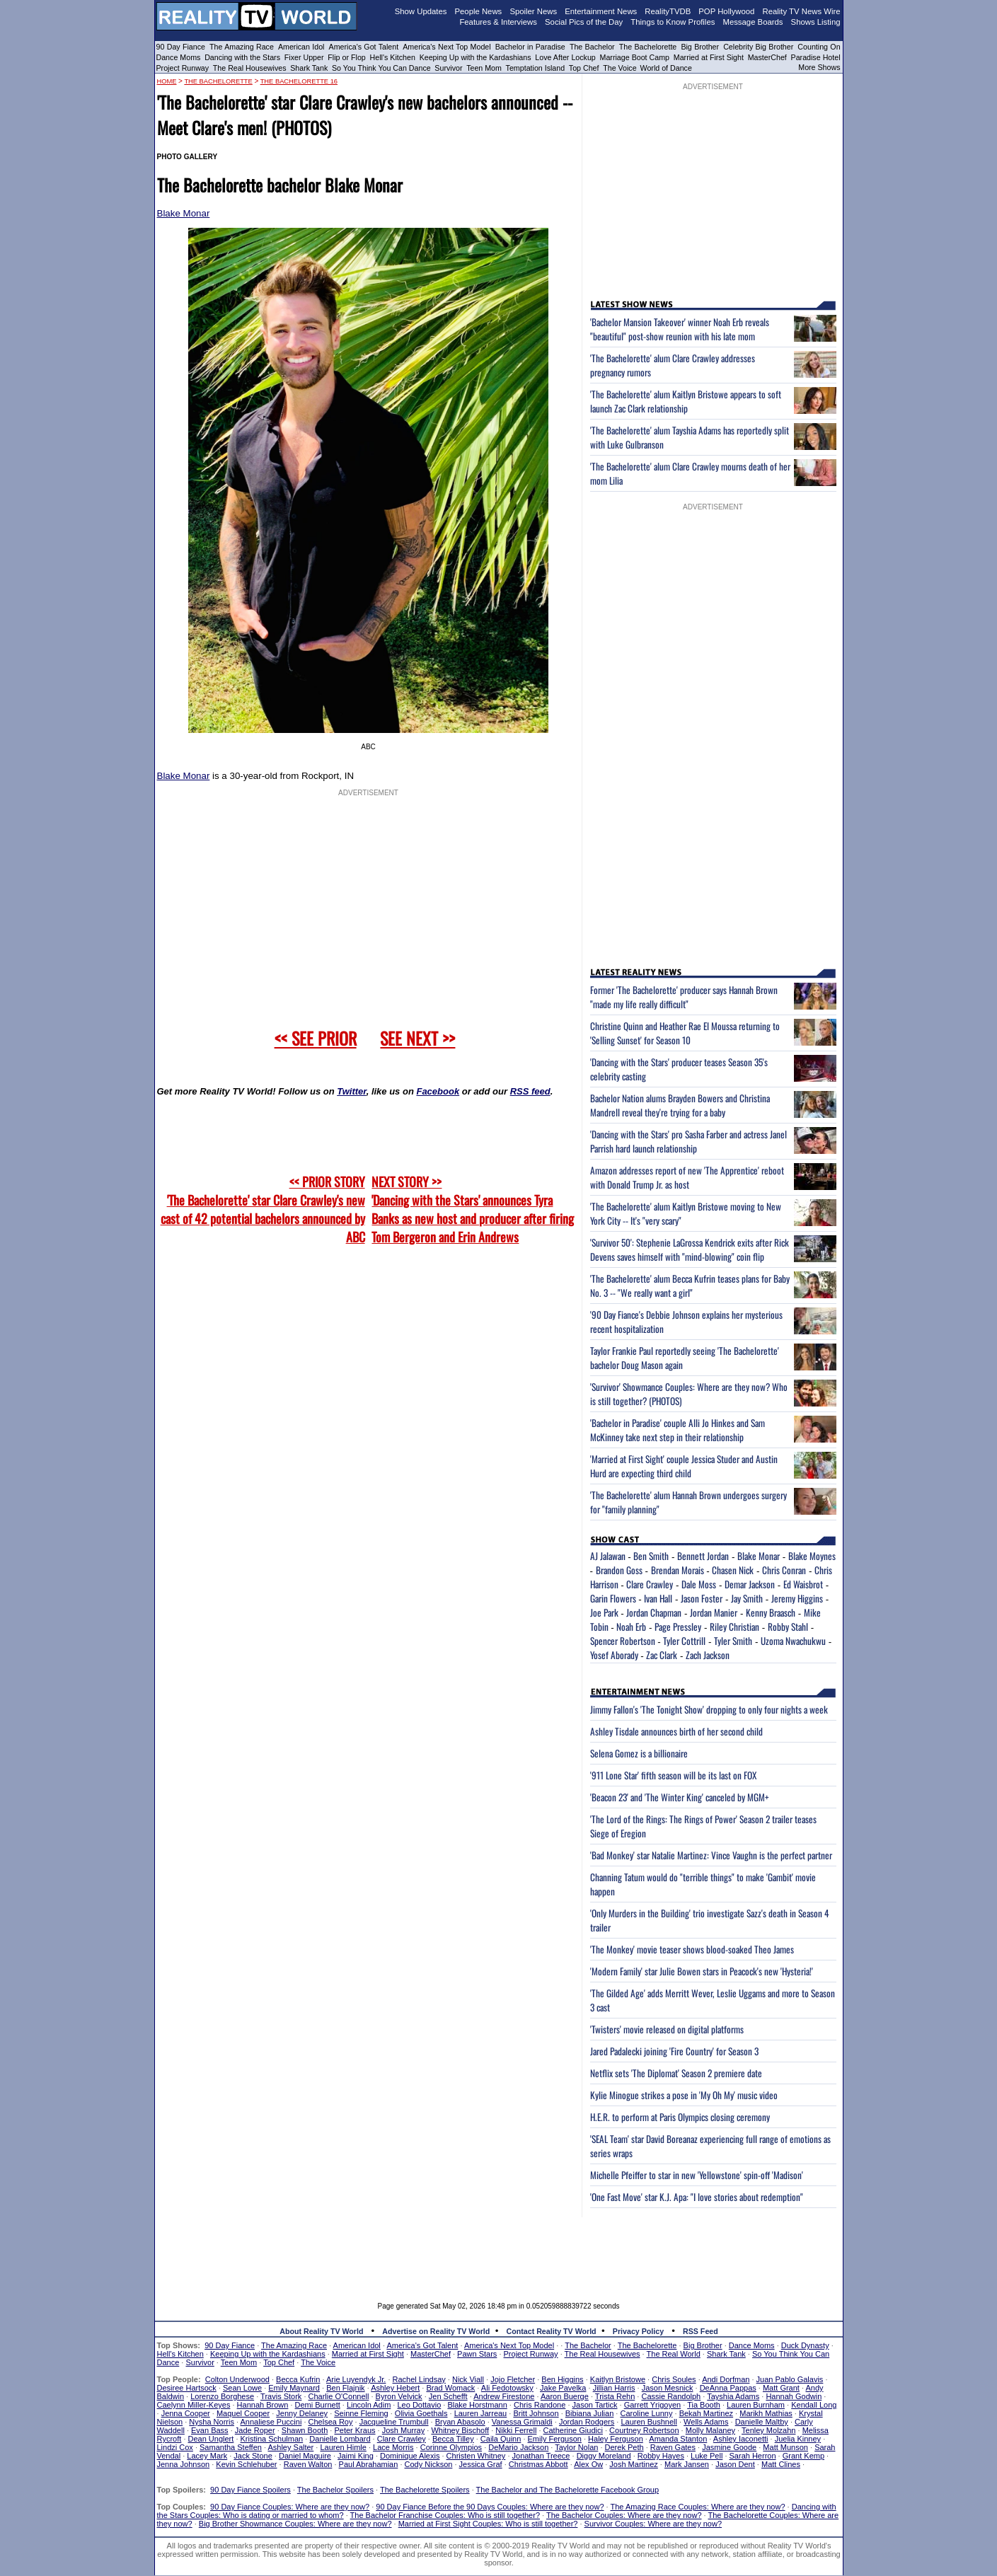 The image size is (997, 2576). I want to click on Pawn Stars, so click(477, 2354).